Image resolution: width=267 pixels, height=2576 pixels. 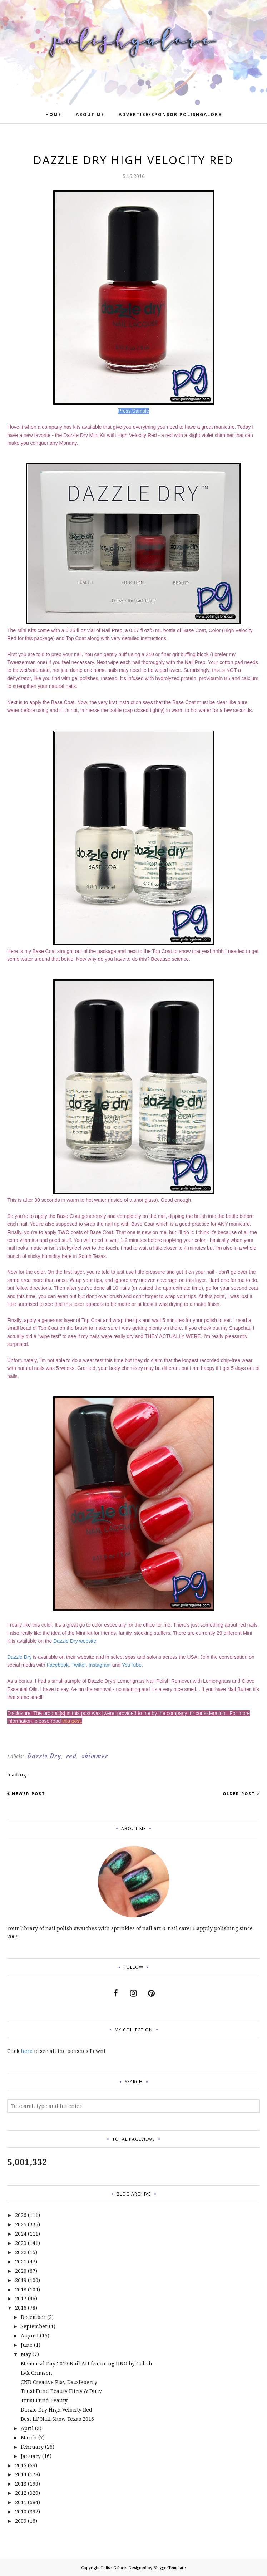 What do you see at coordinates (239, 1793) in the screenshot?
I see `Older Post` at bounding box center [239, 1793].